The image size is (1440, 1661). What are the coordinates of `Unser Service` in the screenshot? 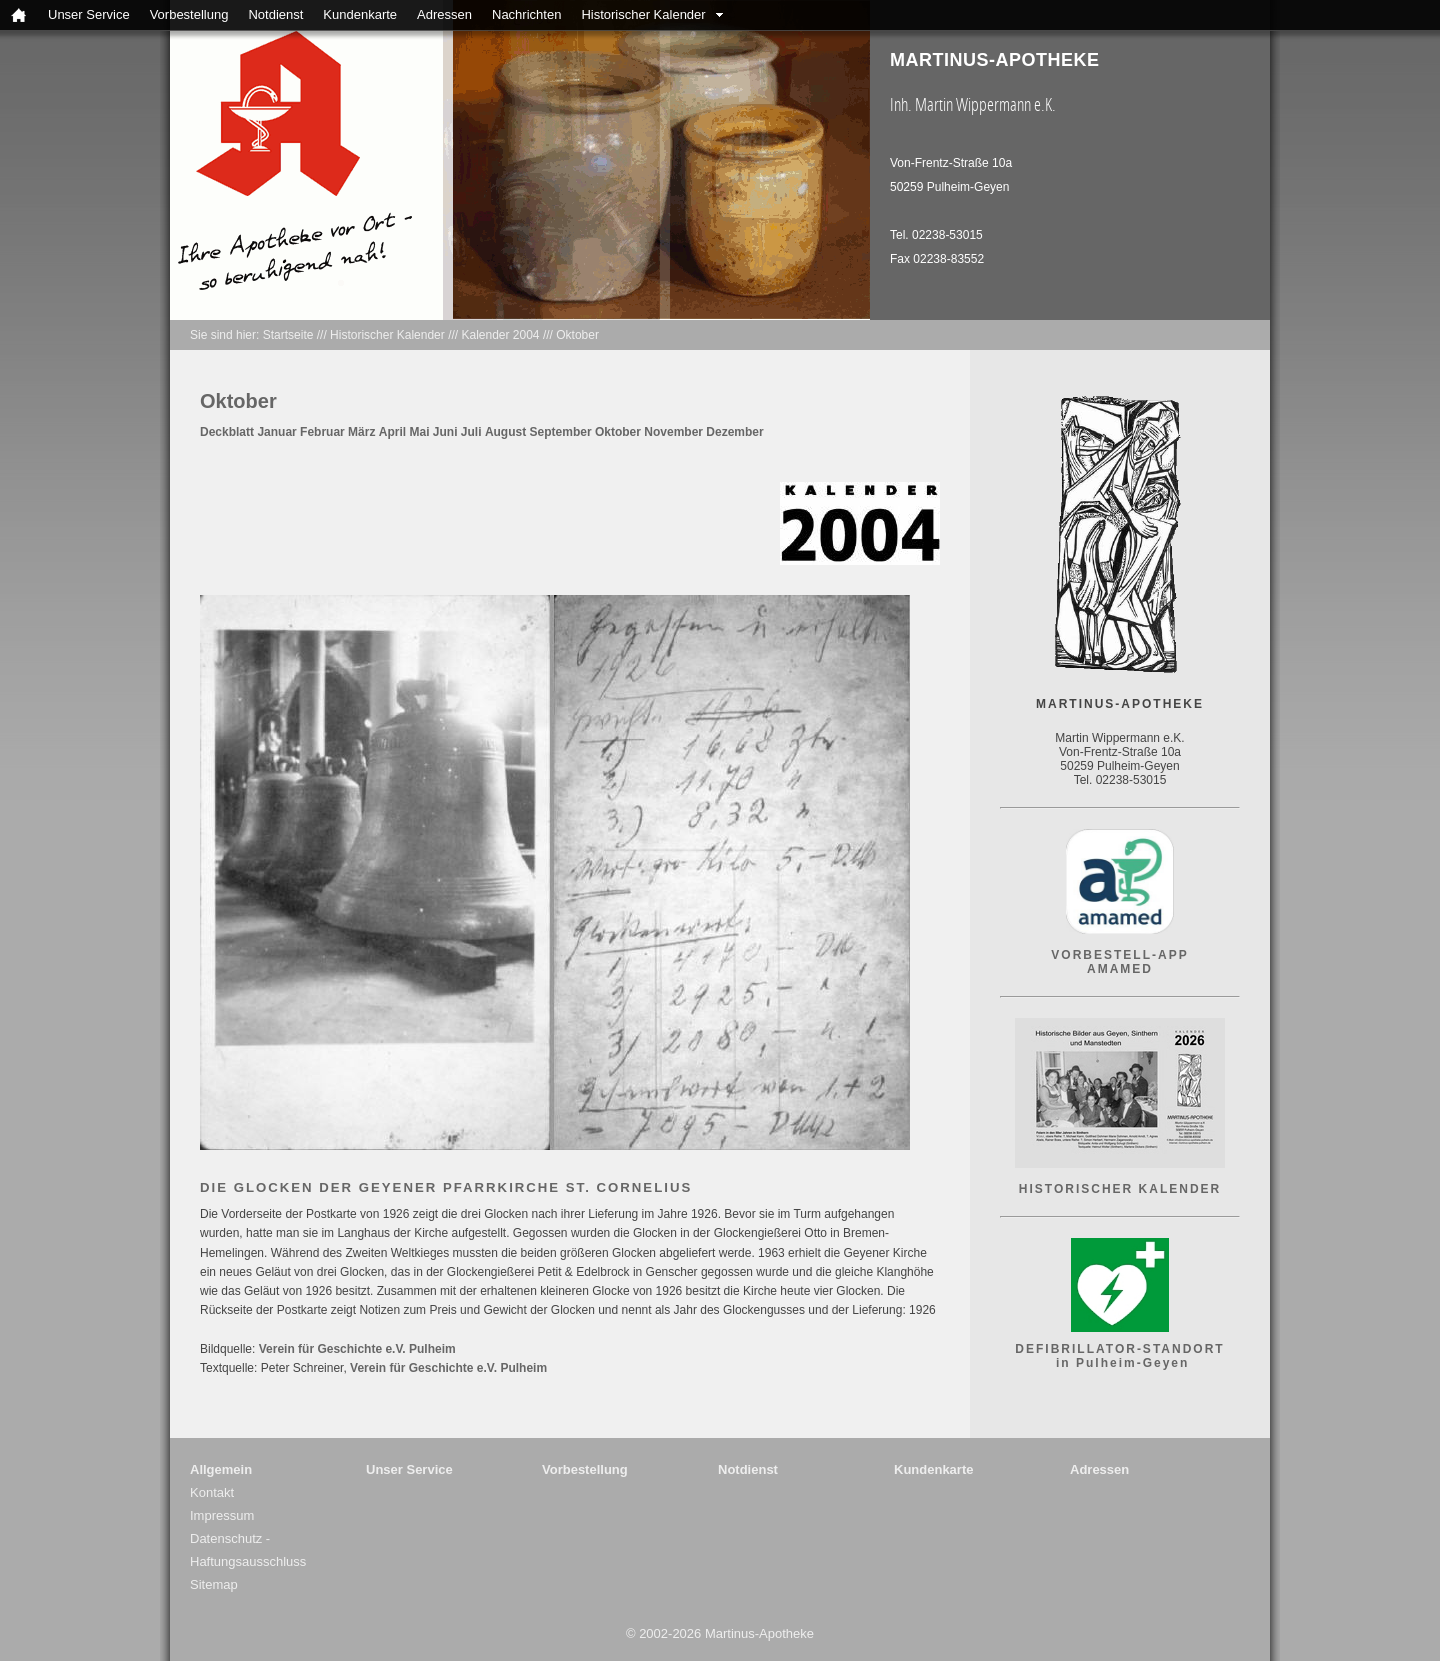 It's located at (89, 14).